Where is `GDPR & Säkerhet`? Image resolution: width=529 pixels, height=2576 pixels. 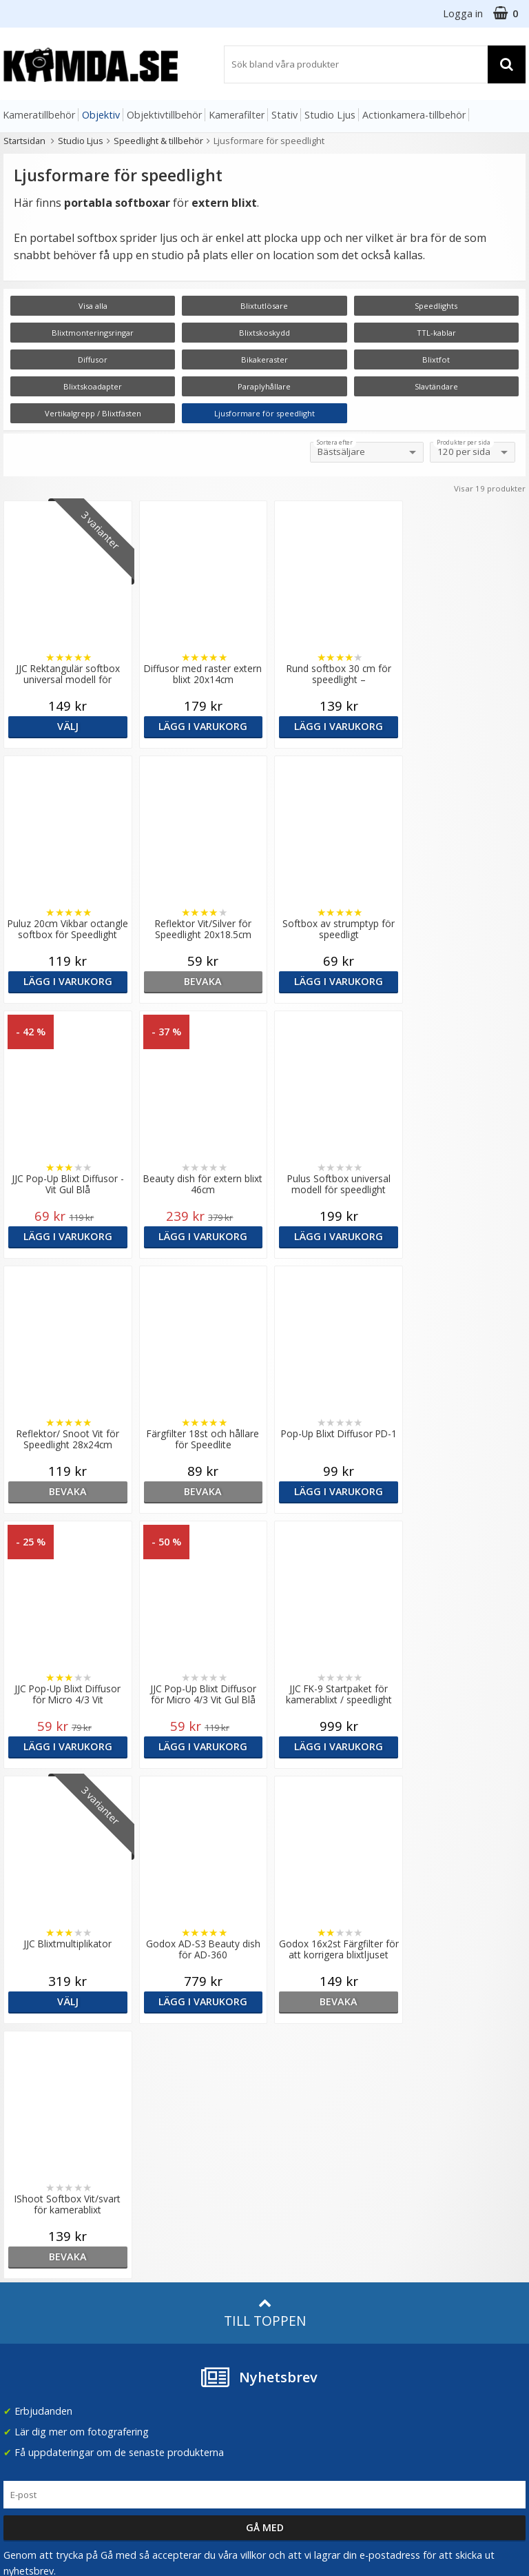
GDPR & Säkerhet is located at coordinates (176, 2208).